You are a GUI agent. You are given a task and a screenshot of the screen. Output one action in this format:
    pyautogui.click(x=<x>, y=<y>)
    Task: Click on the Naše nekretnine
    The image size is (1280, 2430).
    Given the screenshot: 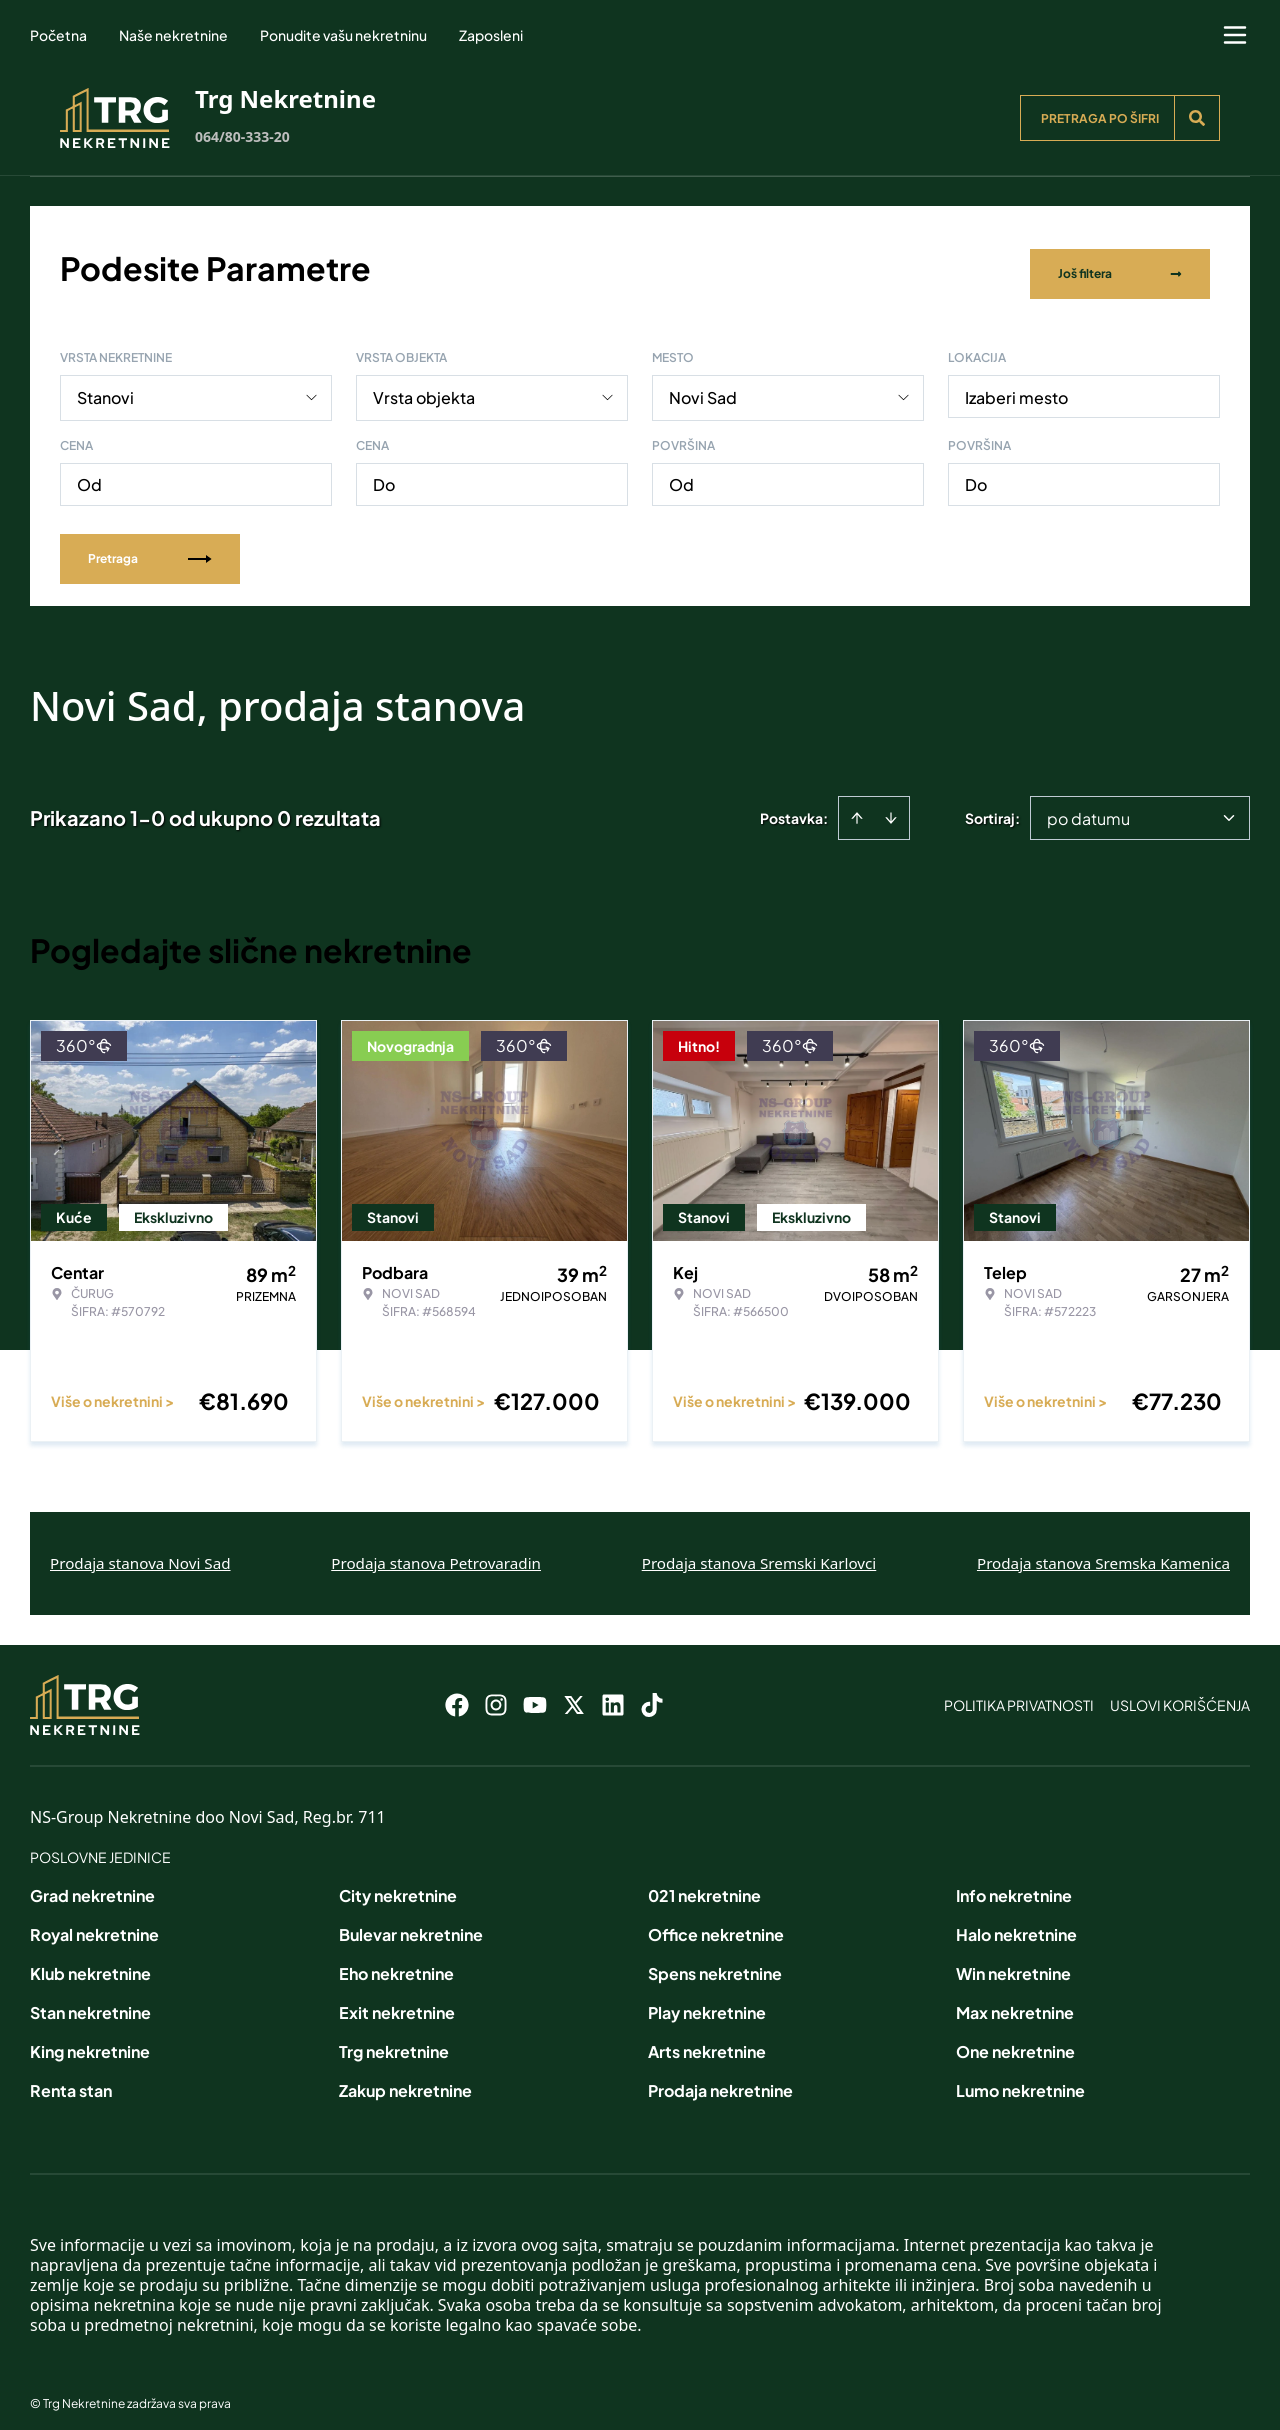 What is the action you would take?
    pyautogui.click(x=173, y=35)
    